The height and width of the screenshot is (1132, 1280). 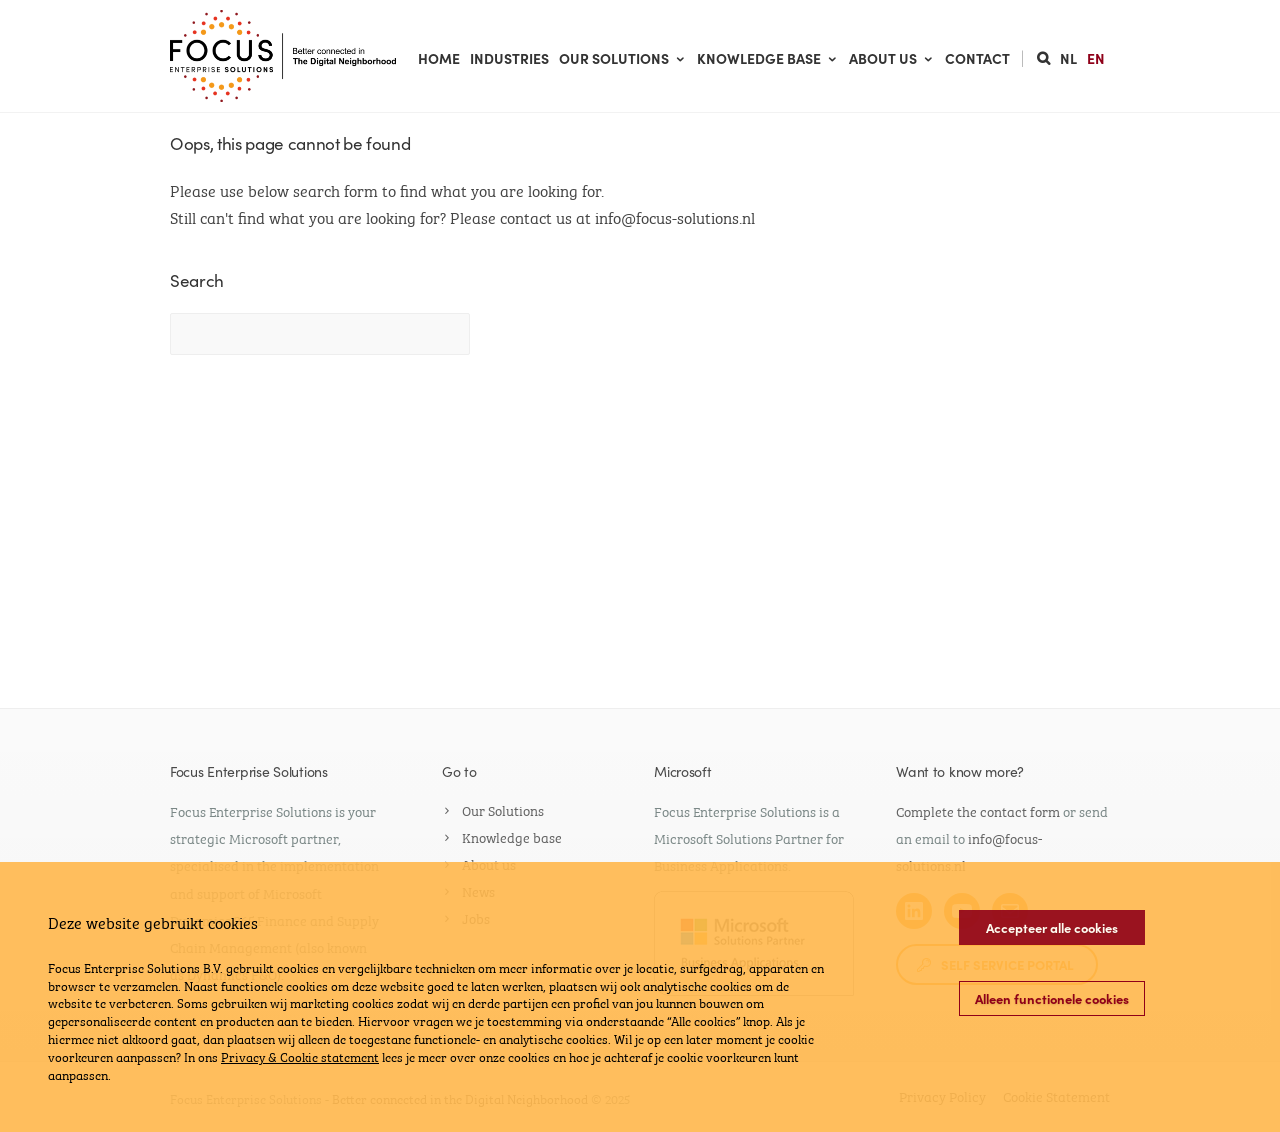 What do you see at coordinates (623, 58) in the screenshot?
I see `Our Solutions` at bounding box center [623, 58].